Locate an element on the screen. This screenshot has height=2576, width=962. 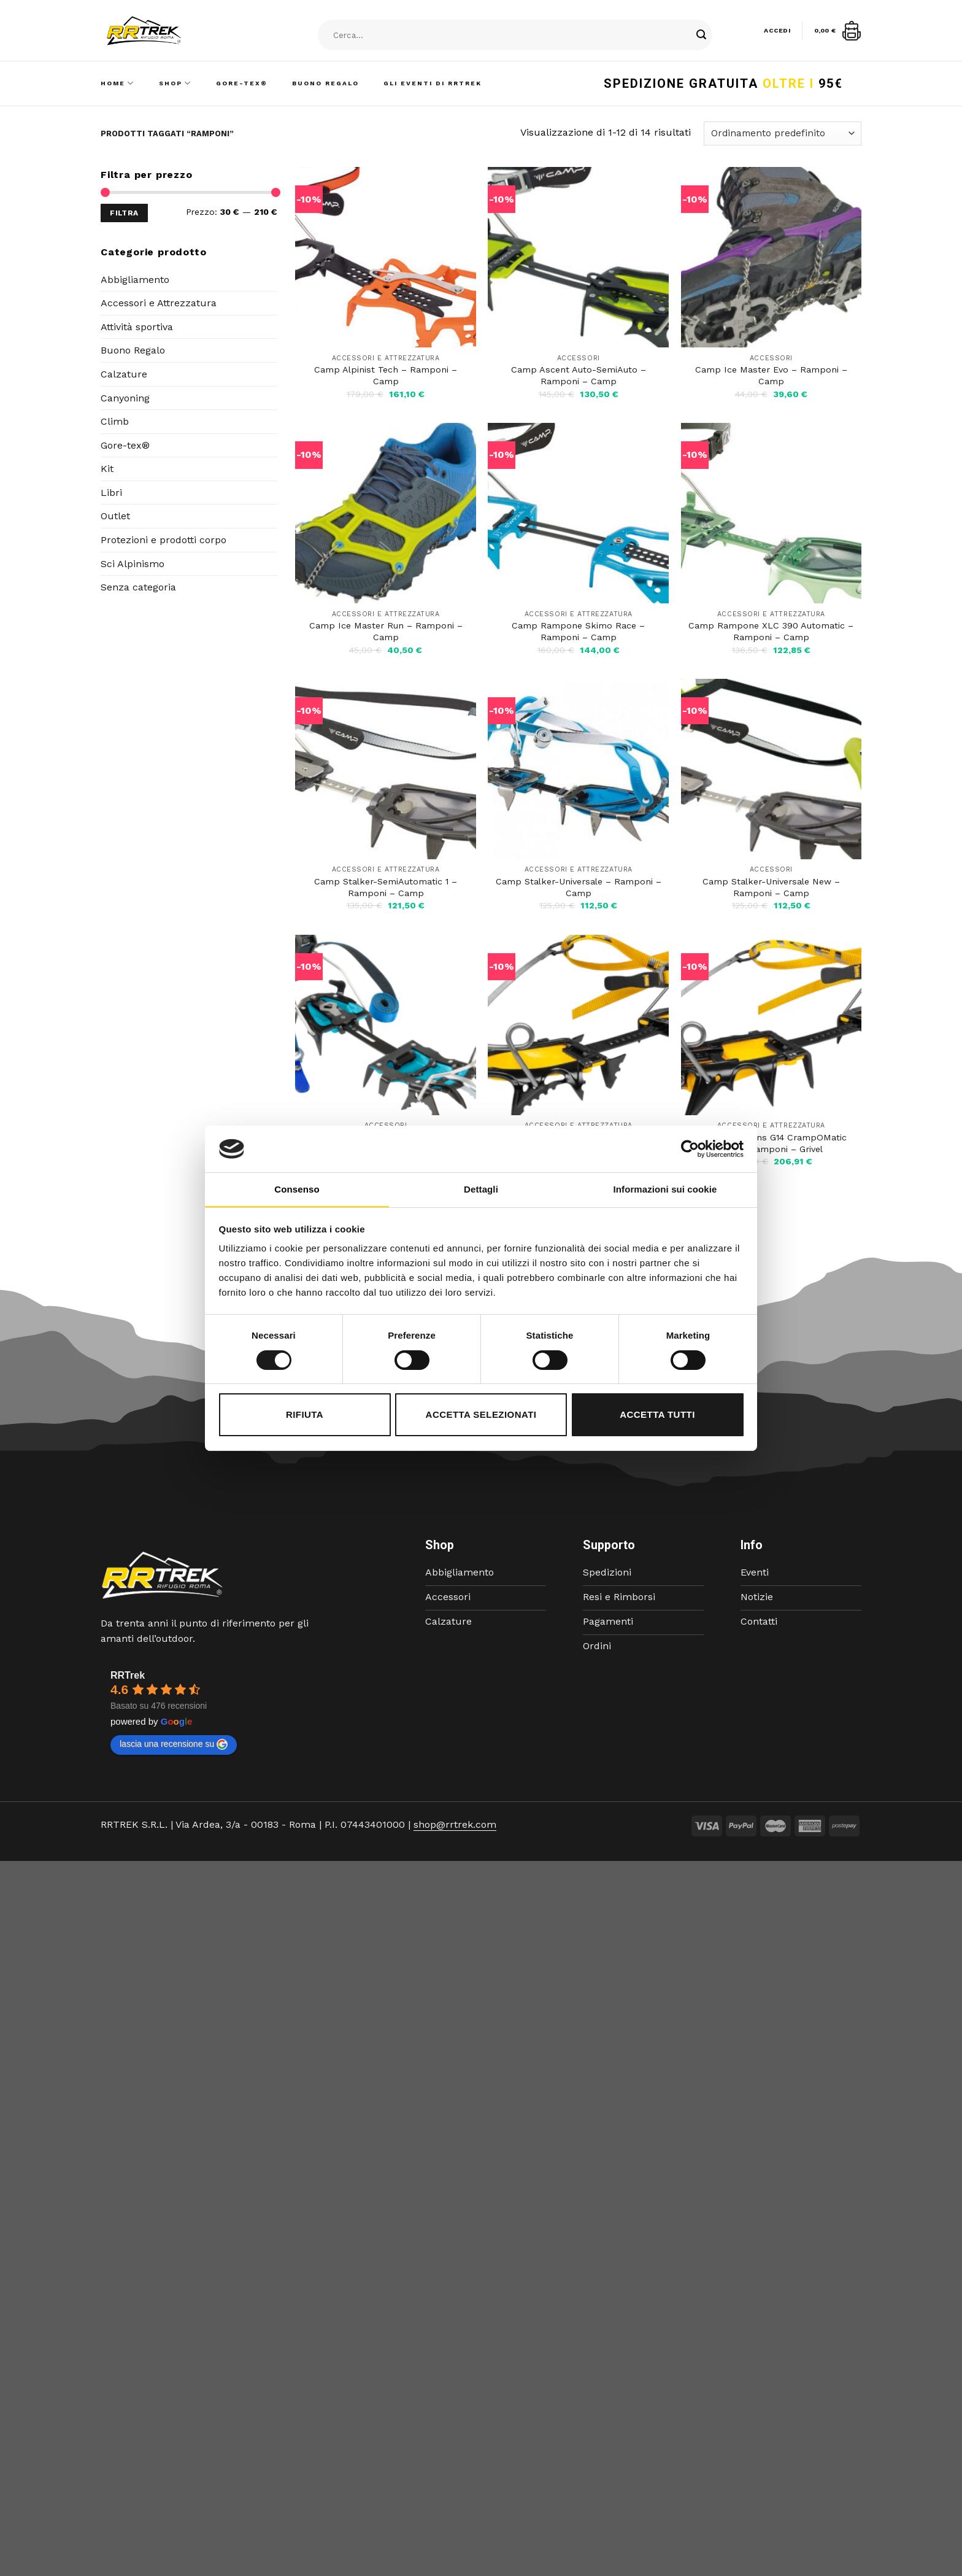
Calzature is located at coordinates (124, 374).